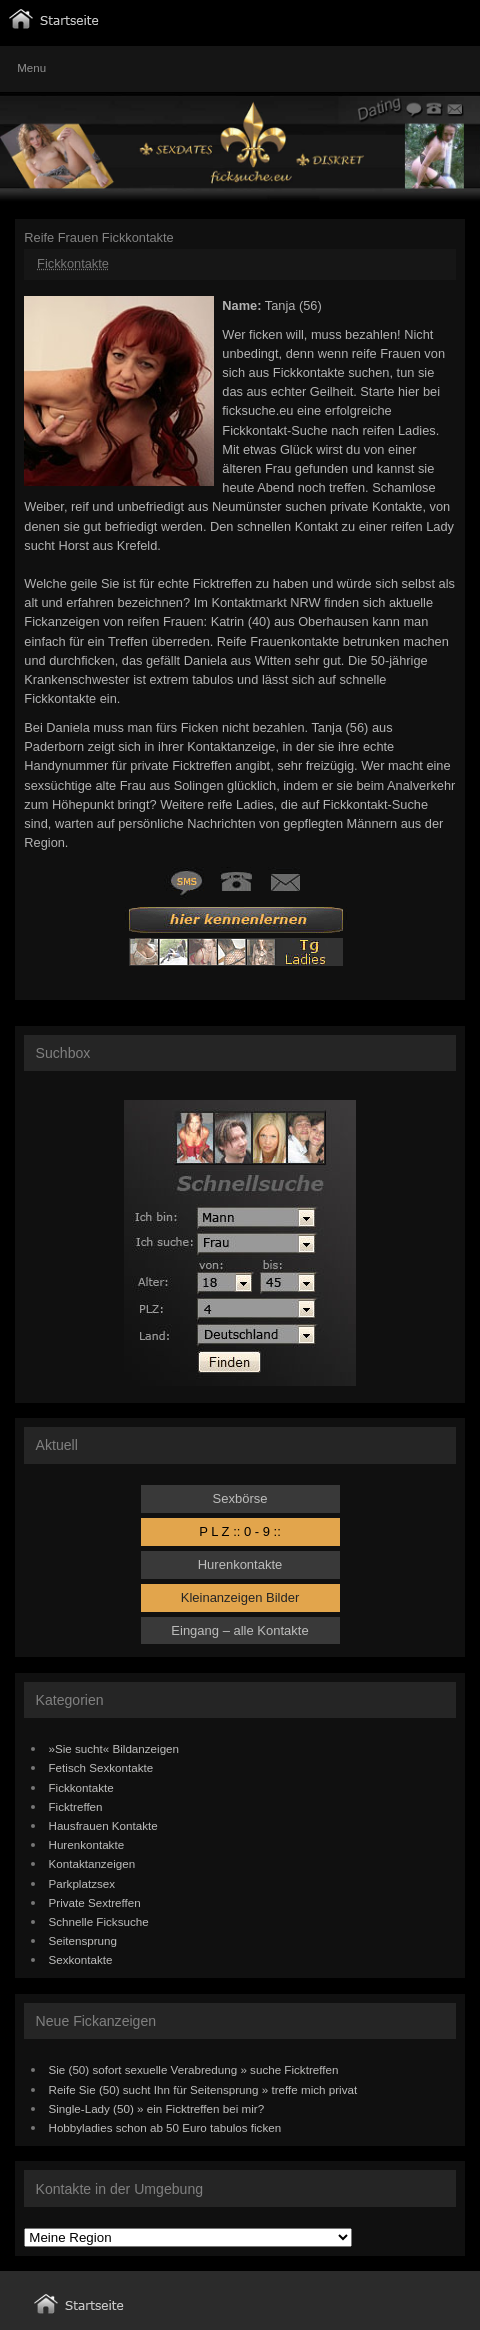 The image size is (480, 2330). What do you see at coordinates (114, 1748) in the screenshot?
I see `»Sie sucht« Bildanzeigen` at bounding box center [114, 1748].